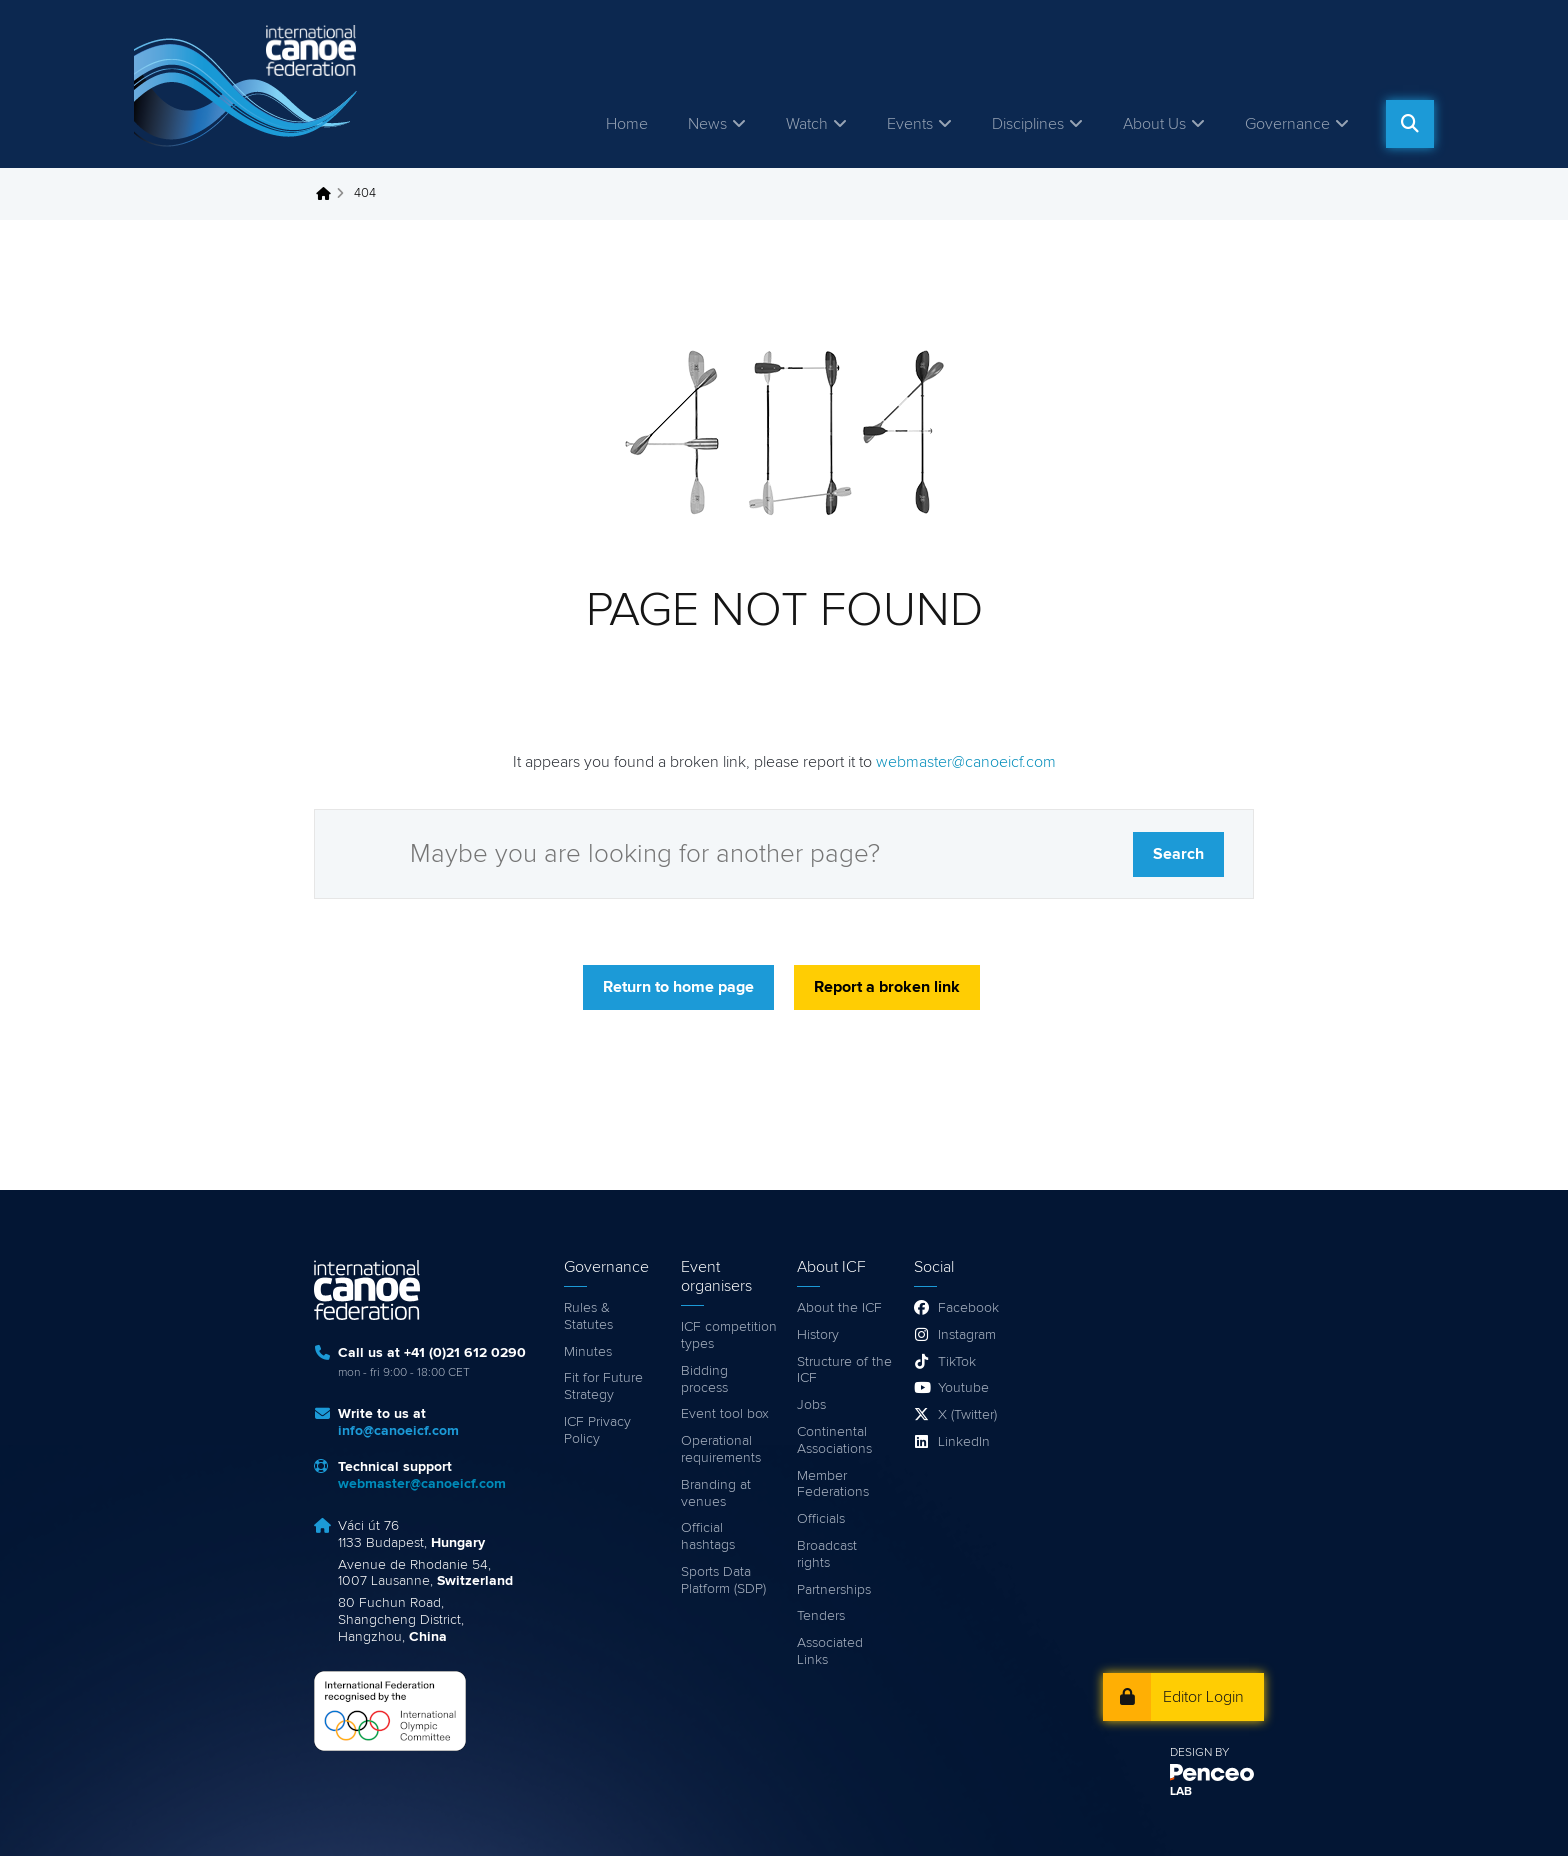  What do you see at coordinates (588, 1352) in the screenshot?
I see `Minutes` at bounding box center [588, 1352].